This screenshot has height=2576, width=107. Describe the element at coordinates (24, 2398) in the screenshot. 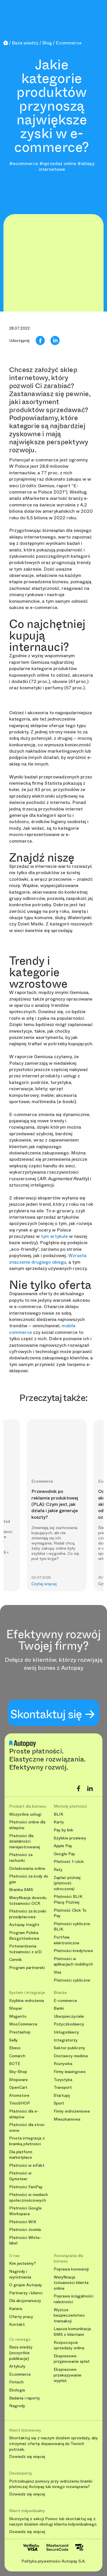

I see `Badania i raporty` at that location.